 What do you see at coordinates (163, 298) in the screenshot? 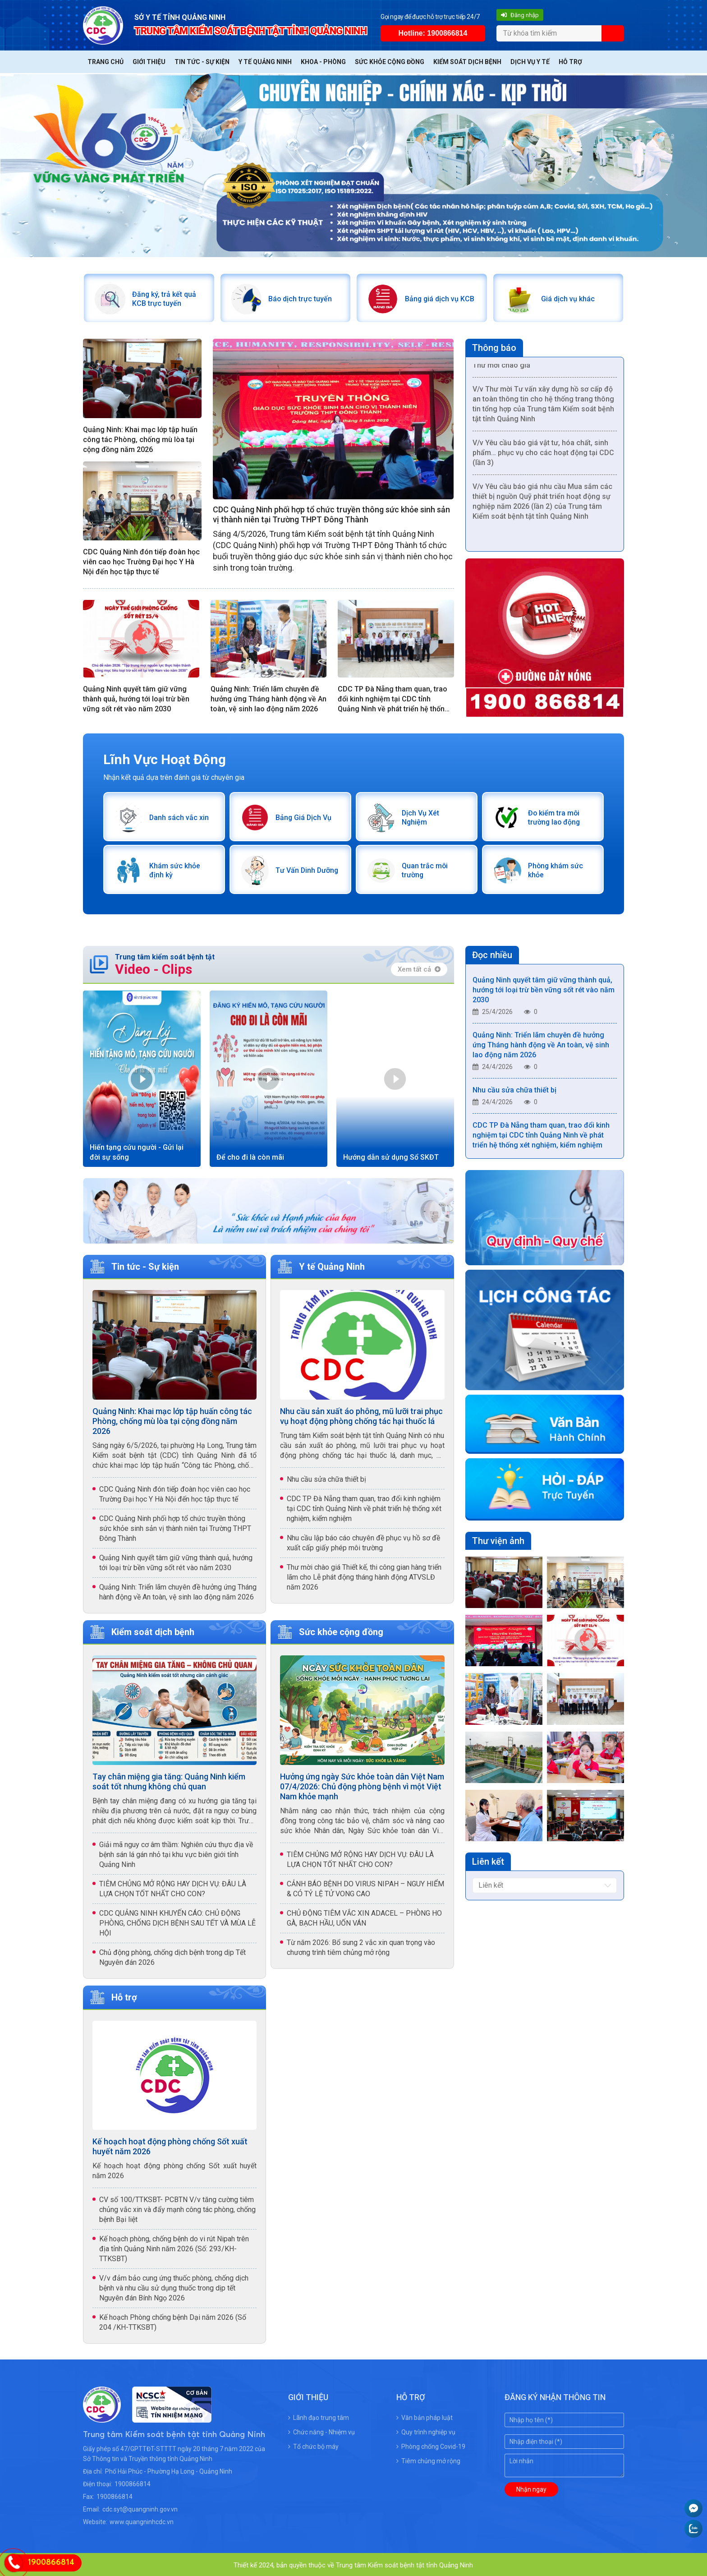
I see `Đăng ký, trả kết quả KCB trực tuyến` at bounding box center [163, 298].